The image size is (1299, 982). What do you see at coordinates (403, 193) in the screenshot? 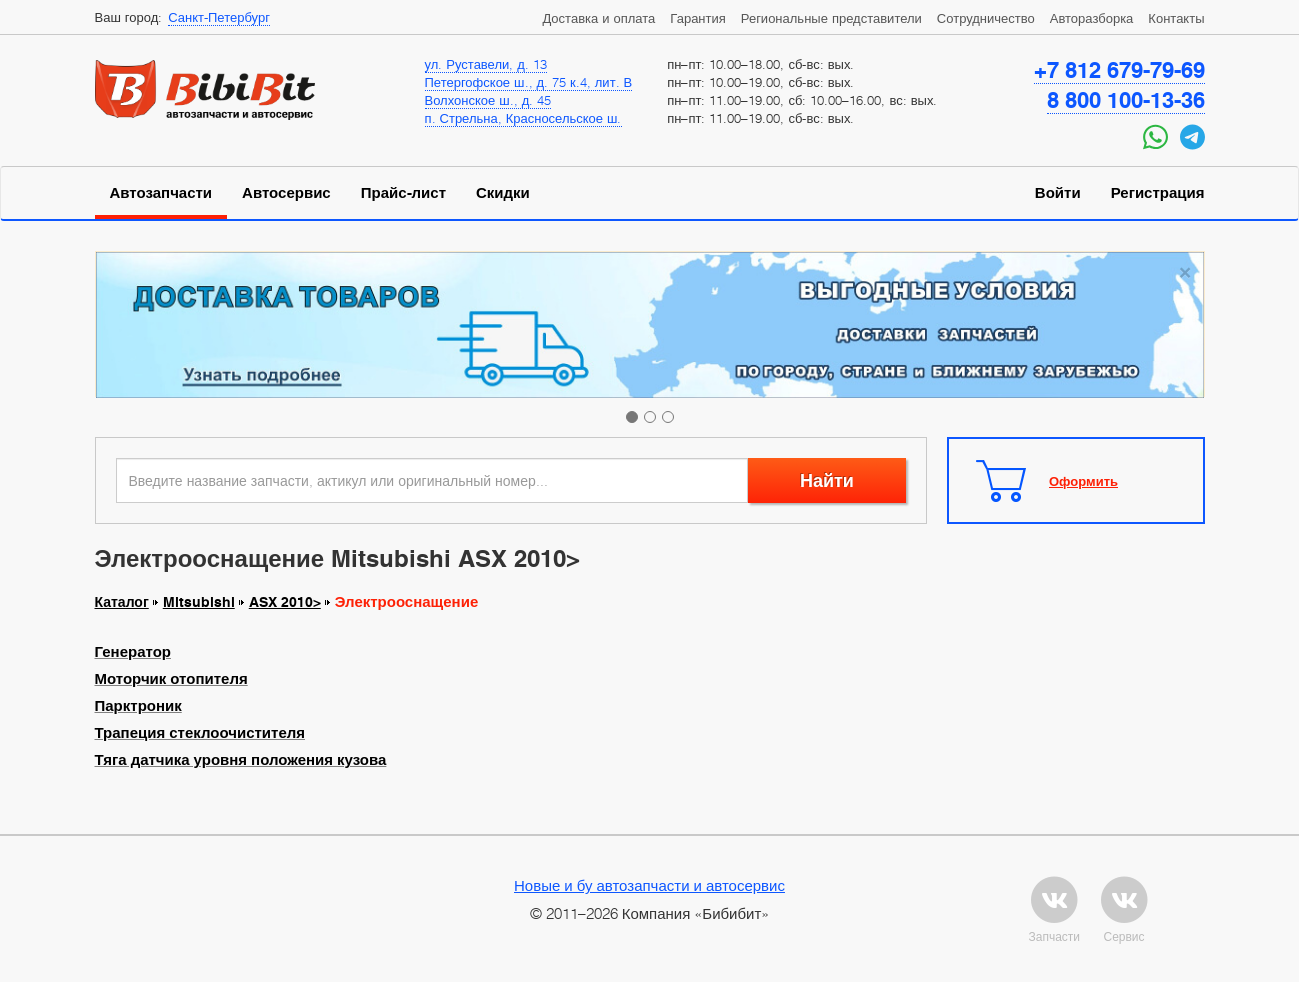
I see `Прайс-лист` at bounding box center [403, 193].